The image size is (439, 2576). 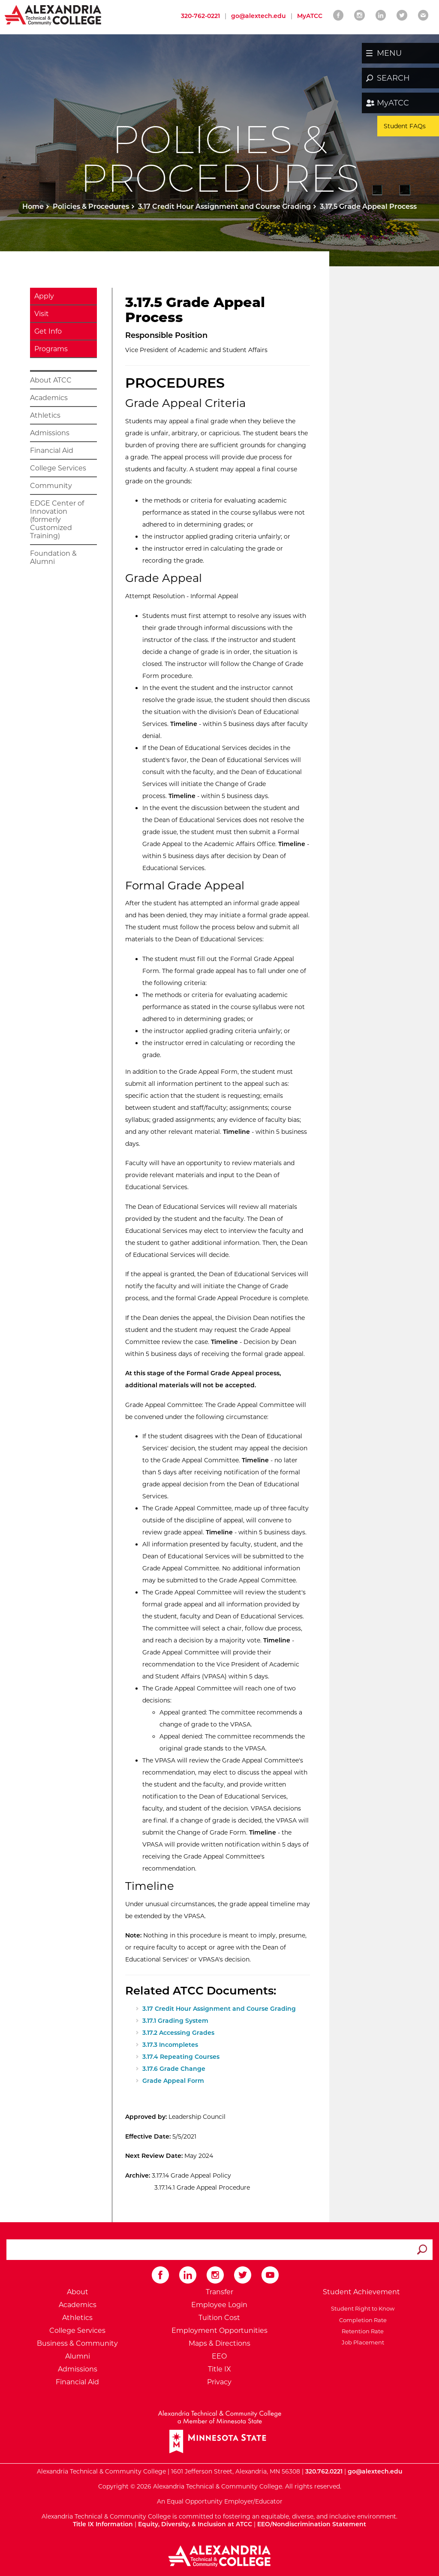 What do you see at coordinates (45, 415) in the screenshot?
I see `Athletics` at bounding box center [45, 415].